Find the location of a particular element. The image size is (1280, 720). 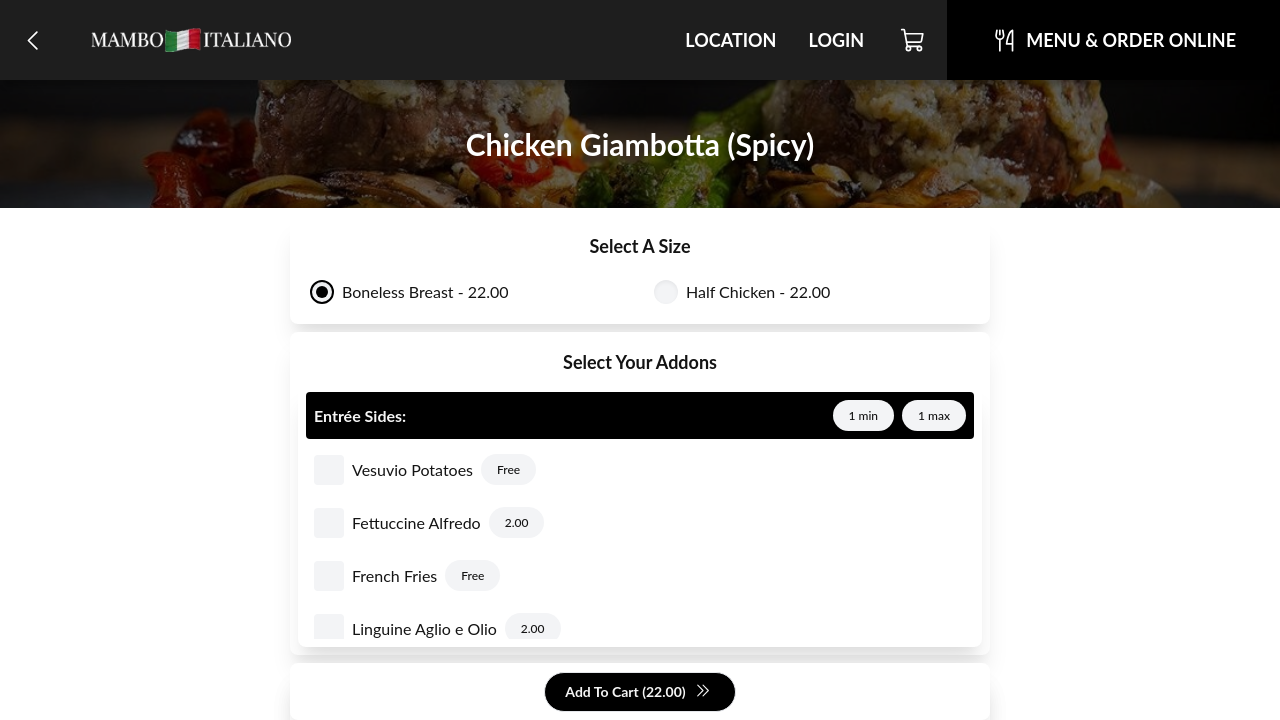

Login is located at coordinates (836, 40).